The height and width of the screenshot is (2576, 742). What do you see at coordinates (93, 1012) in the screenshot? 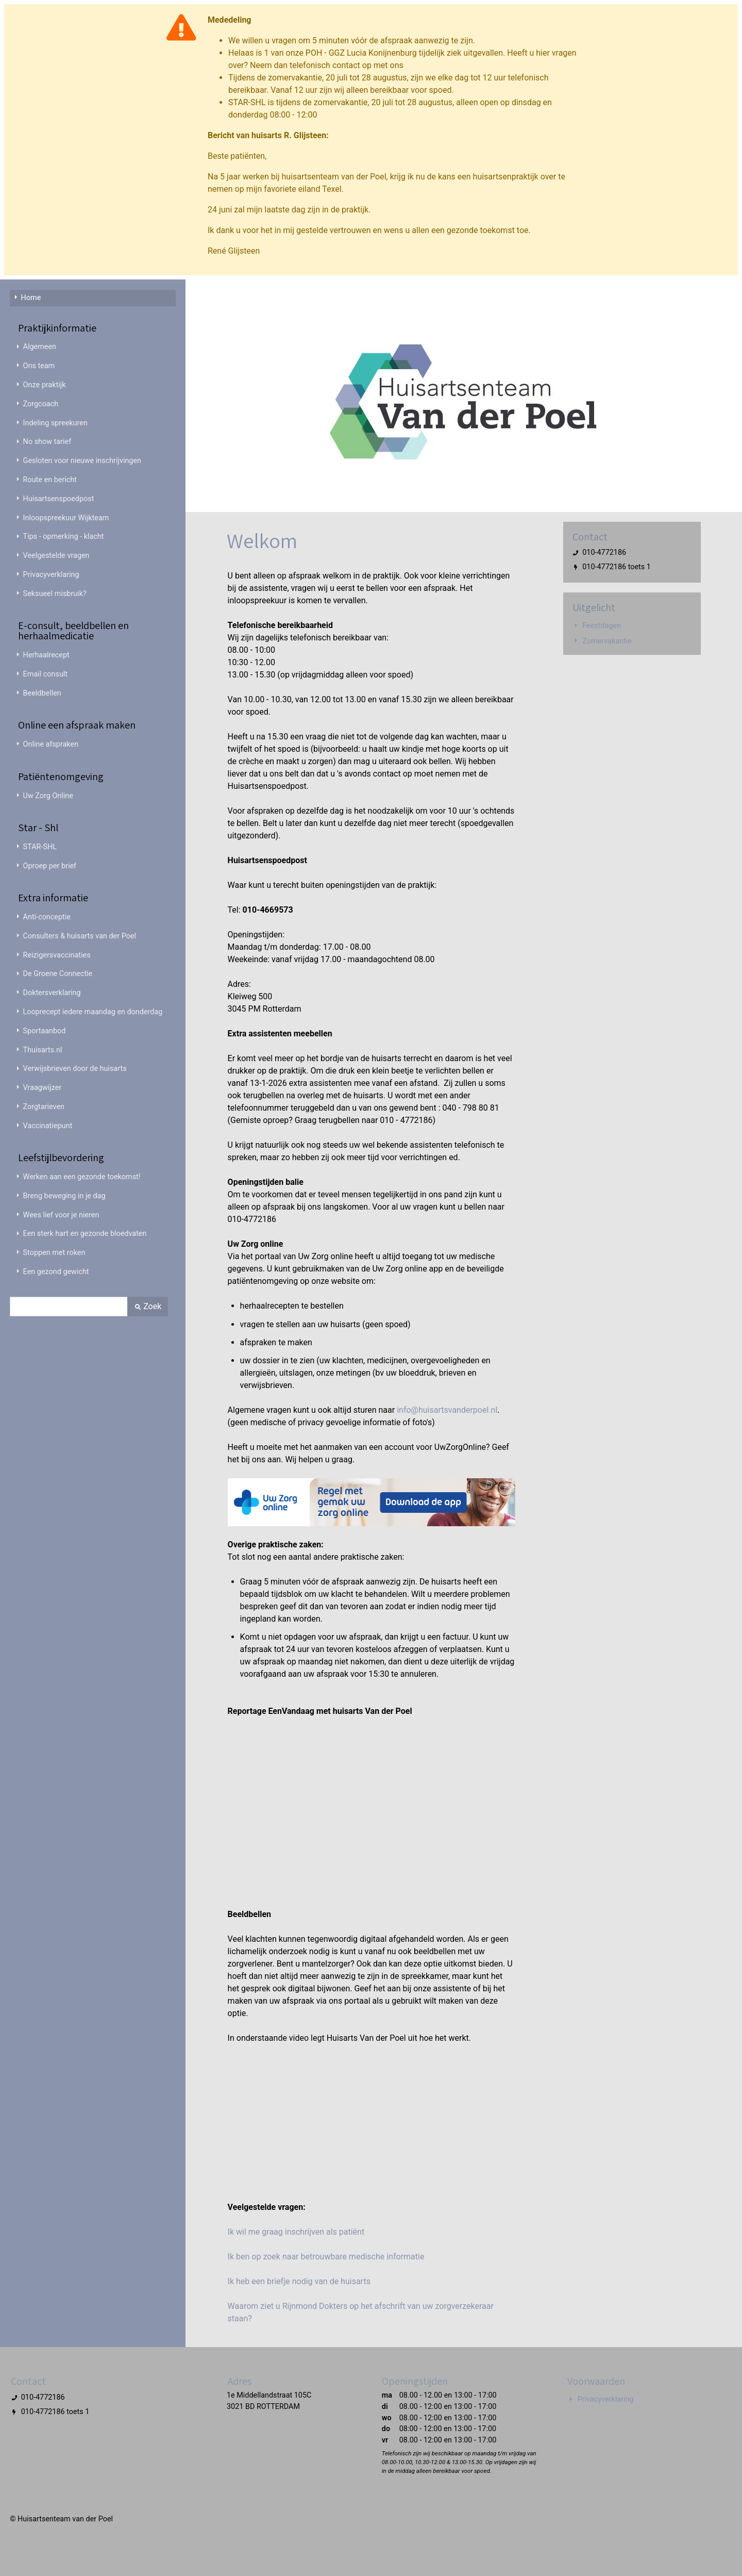
I see `Looprecept iedere maandag en donderdag` at bounding box center [93, 1012].